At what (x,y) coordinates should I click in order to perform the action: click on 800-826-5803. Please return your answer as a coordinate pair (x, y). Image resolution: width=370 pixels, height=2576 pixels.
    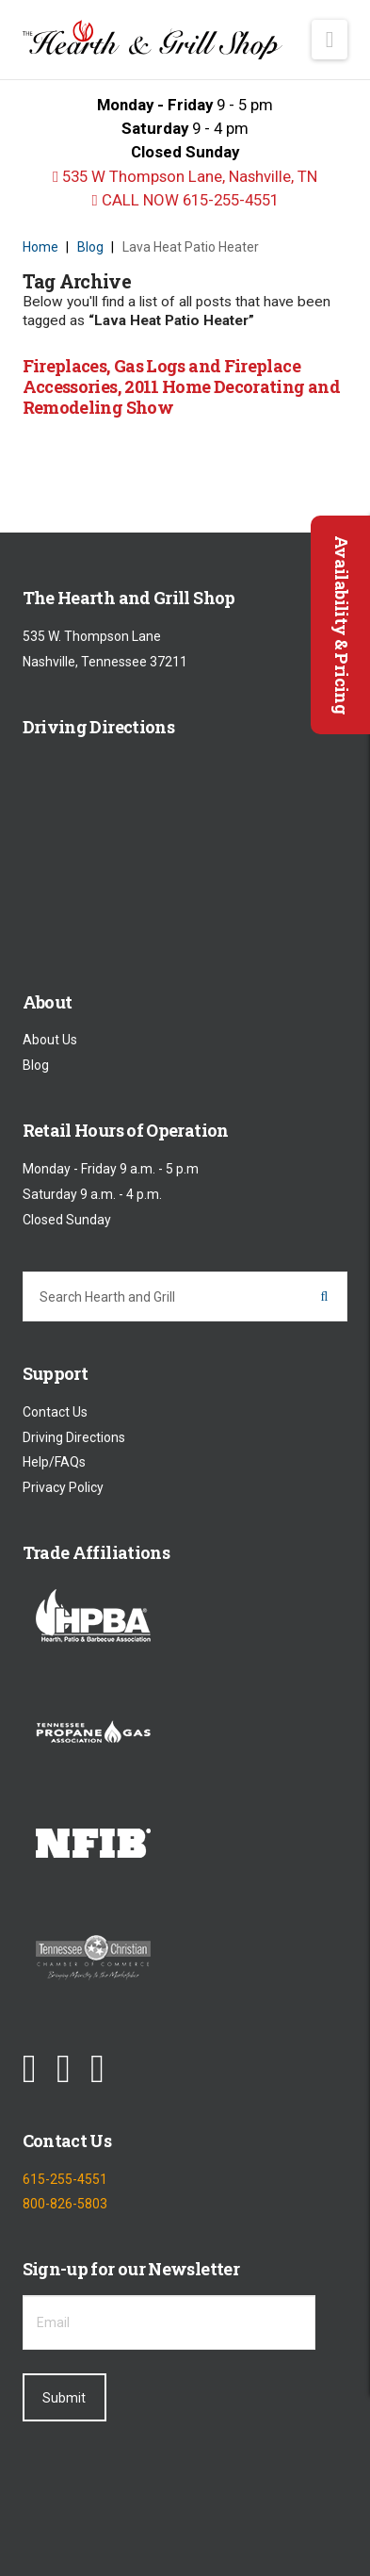
    Looking at the image, I should click on (65, 2203).